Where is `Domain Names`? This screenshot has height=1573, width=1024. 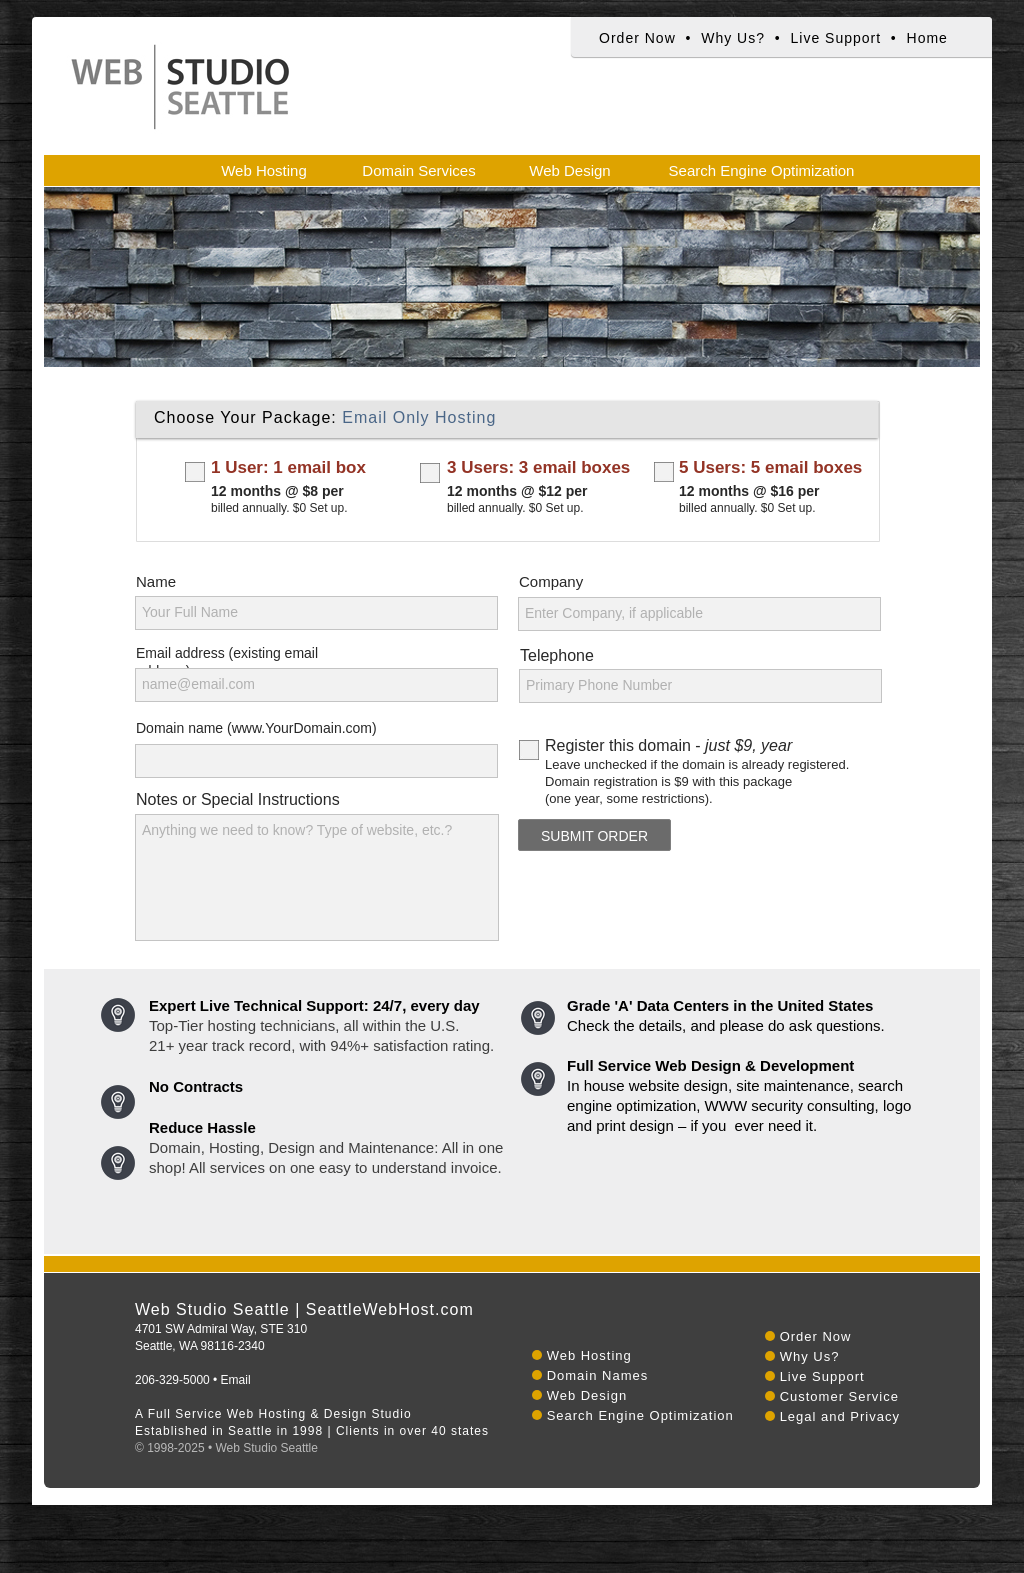
Domain Names is located at coordinates (598, 1375).